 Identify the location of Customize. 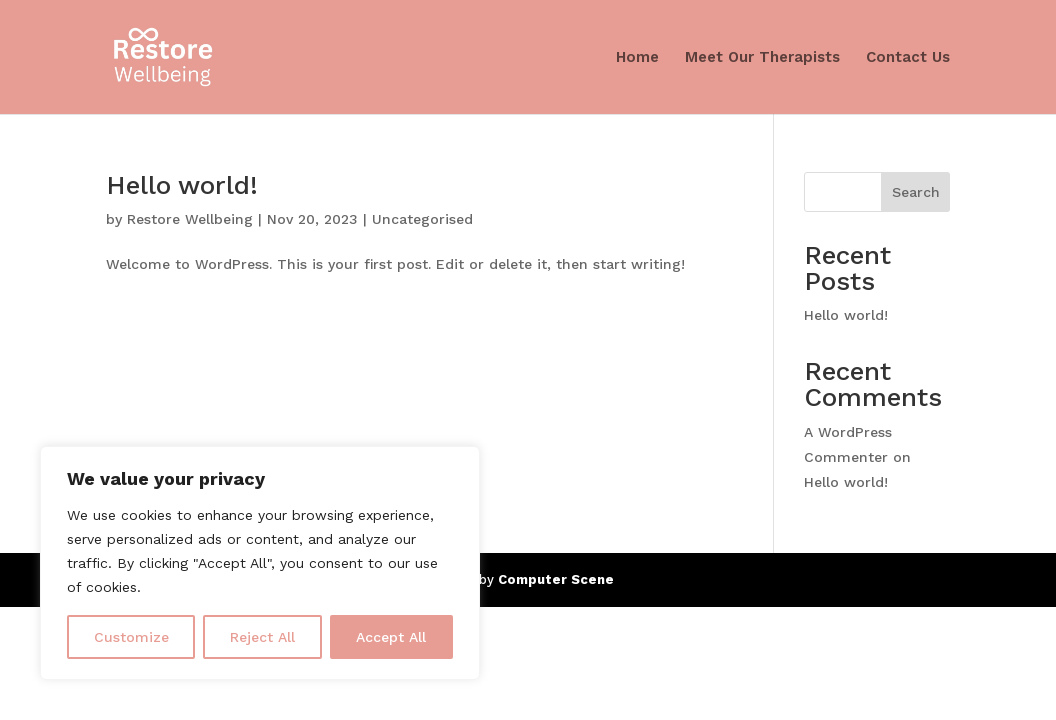
(131, 637).